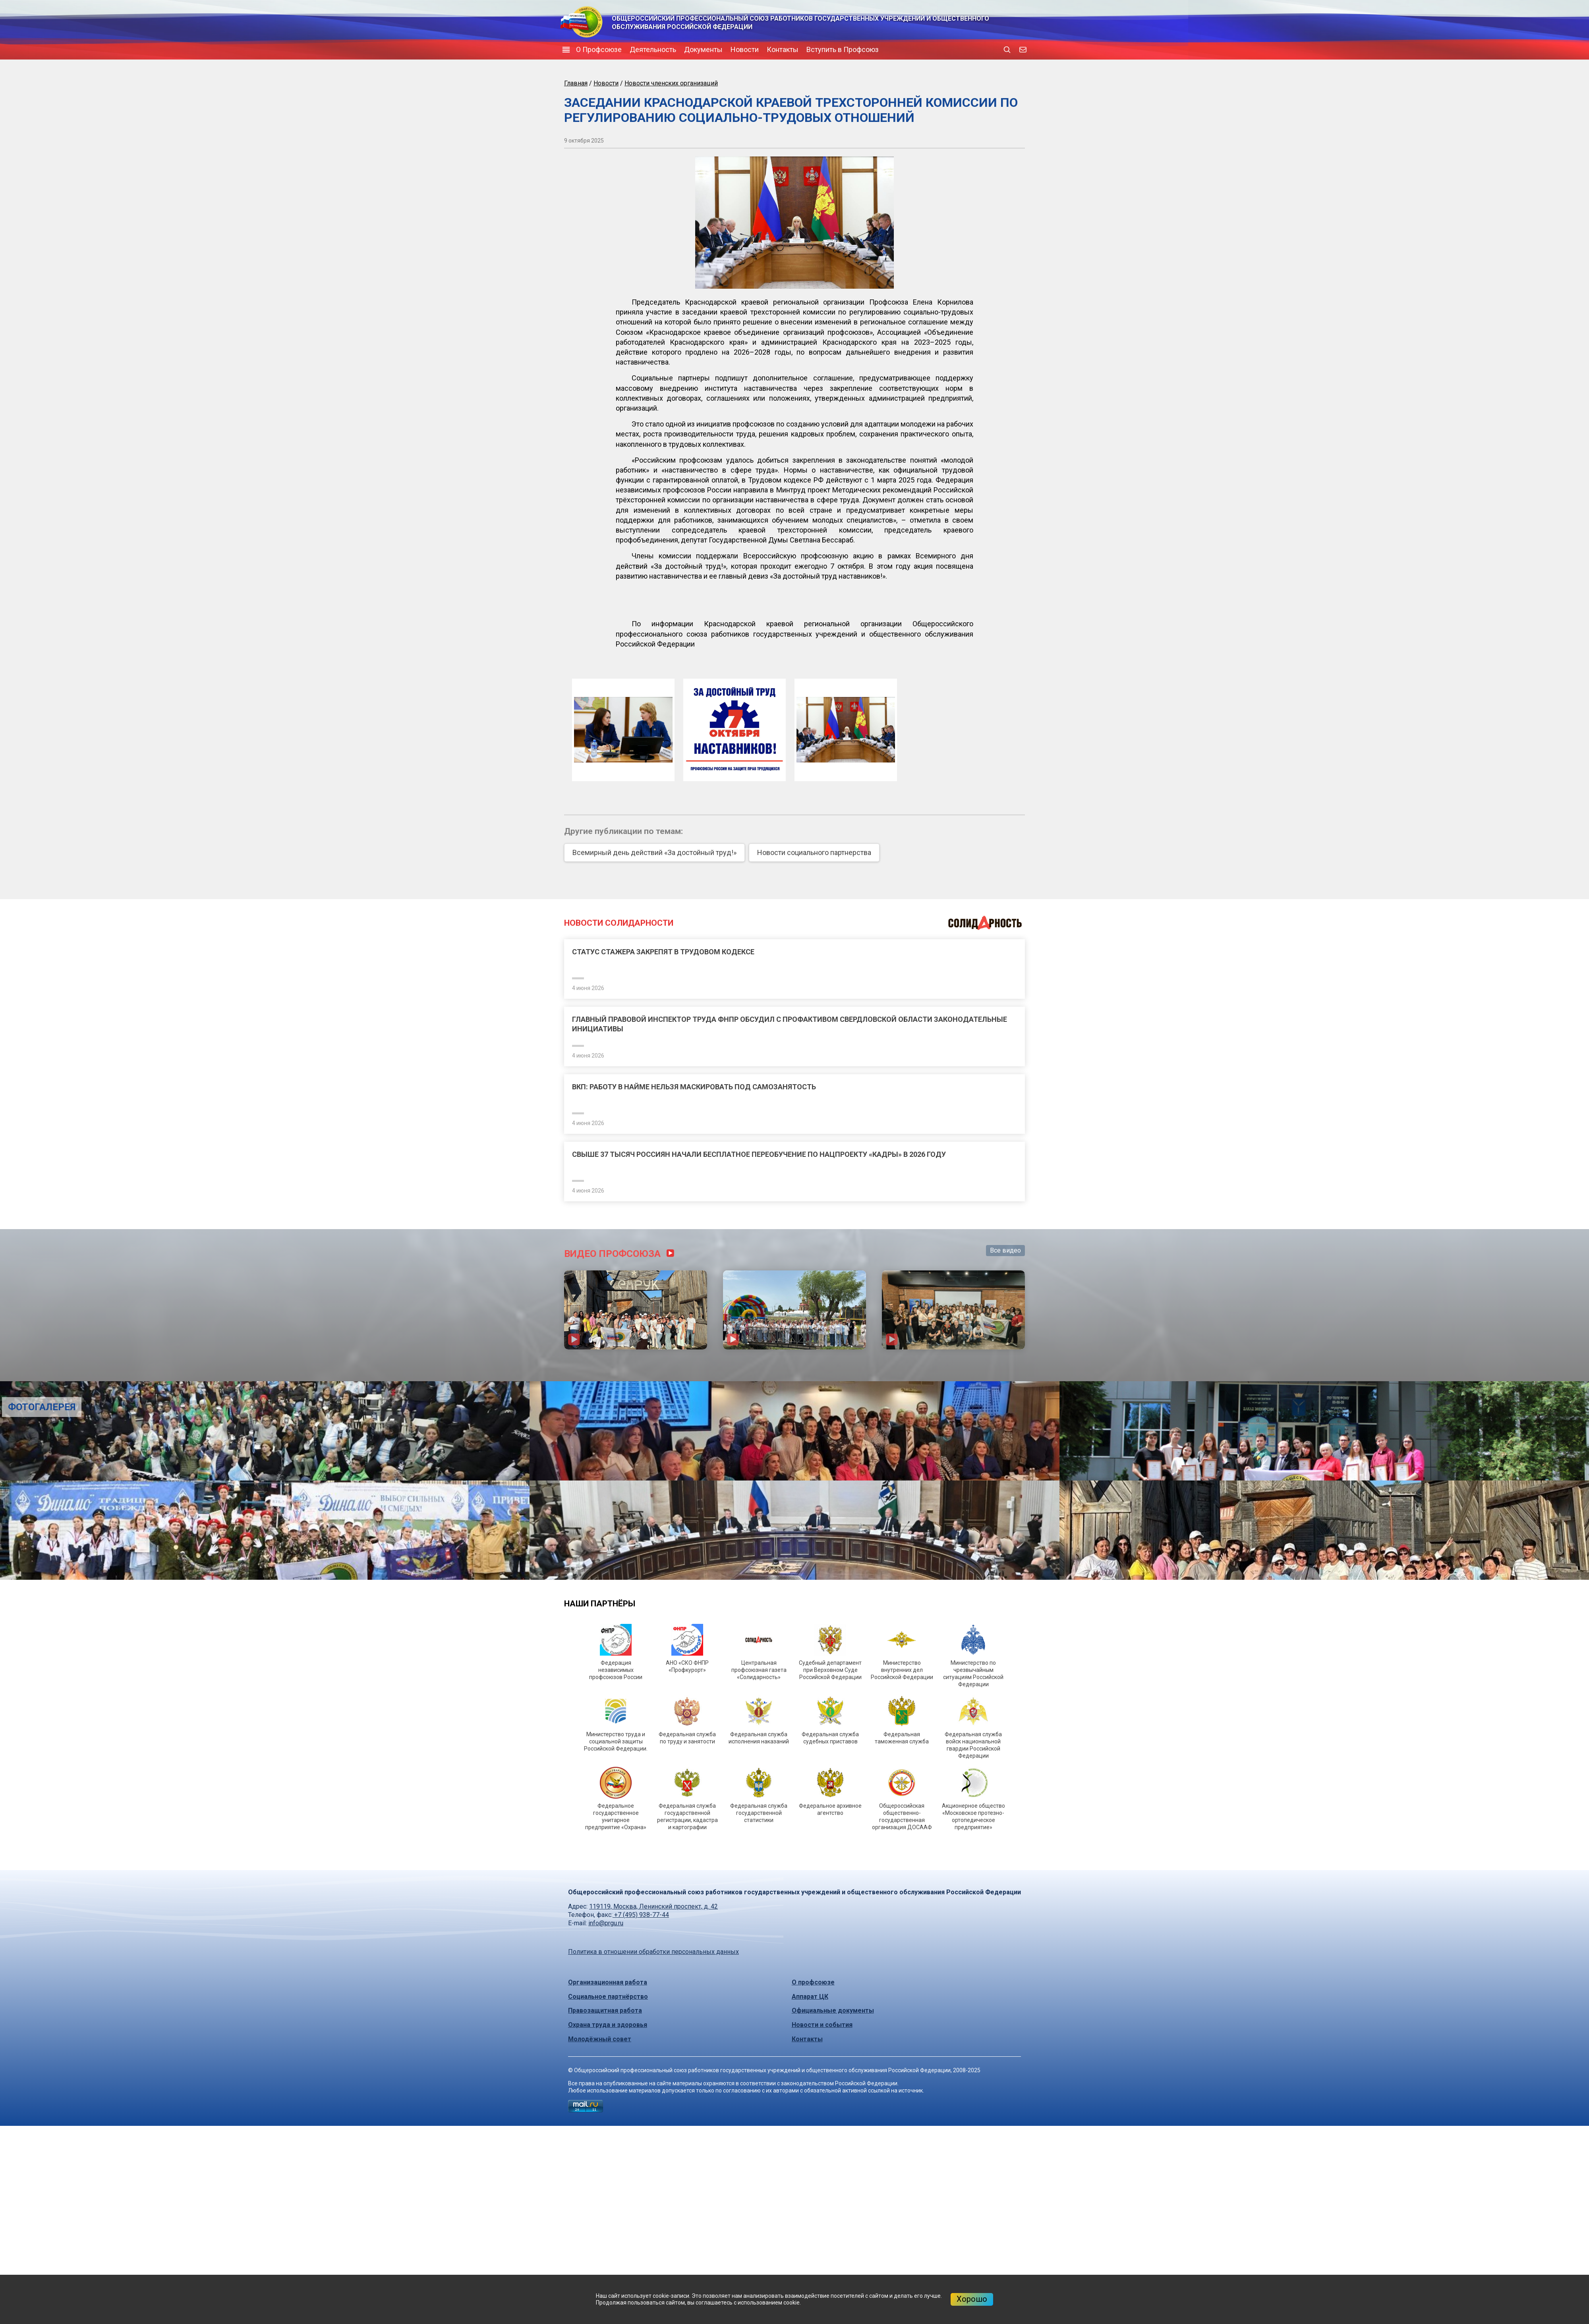 This screenshot has width=1589, height=2324. I want to click on Контакты, so click(782, 49).